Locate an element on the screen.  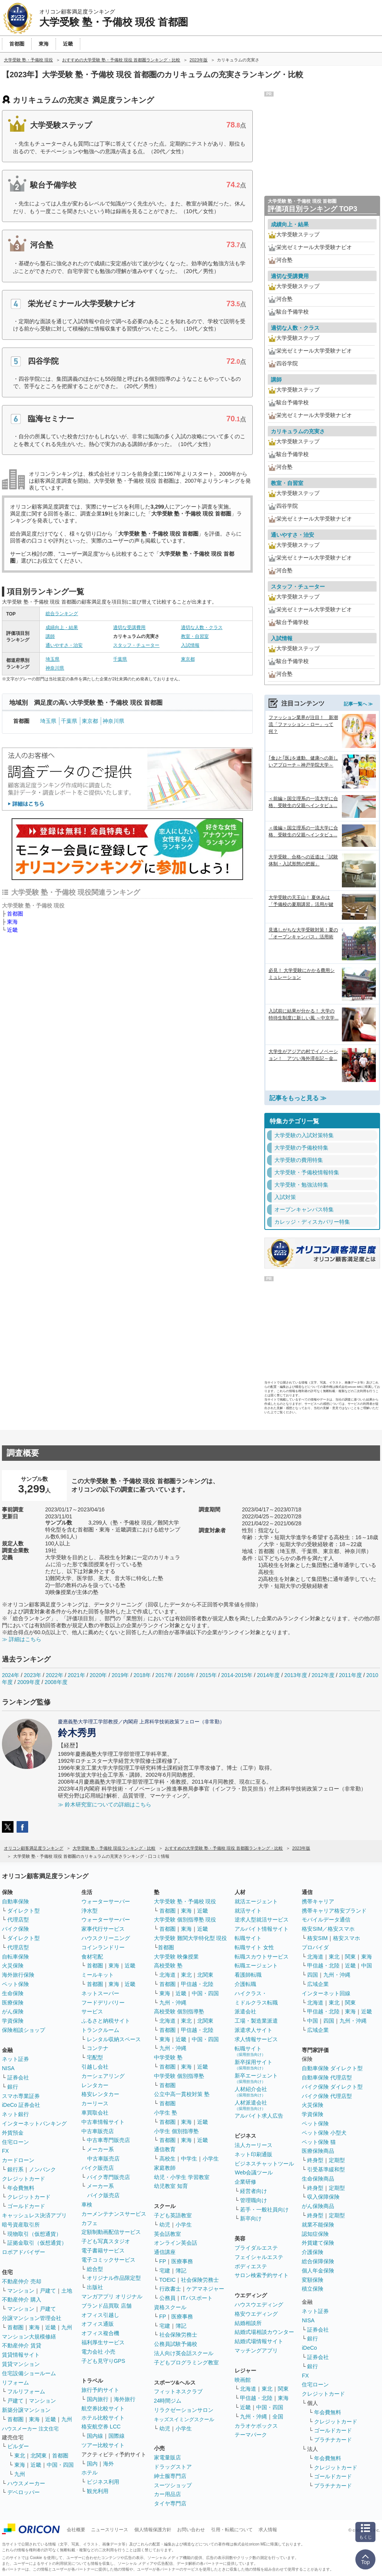
東海 is located at coordinates (12, 922).